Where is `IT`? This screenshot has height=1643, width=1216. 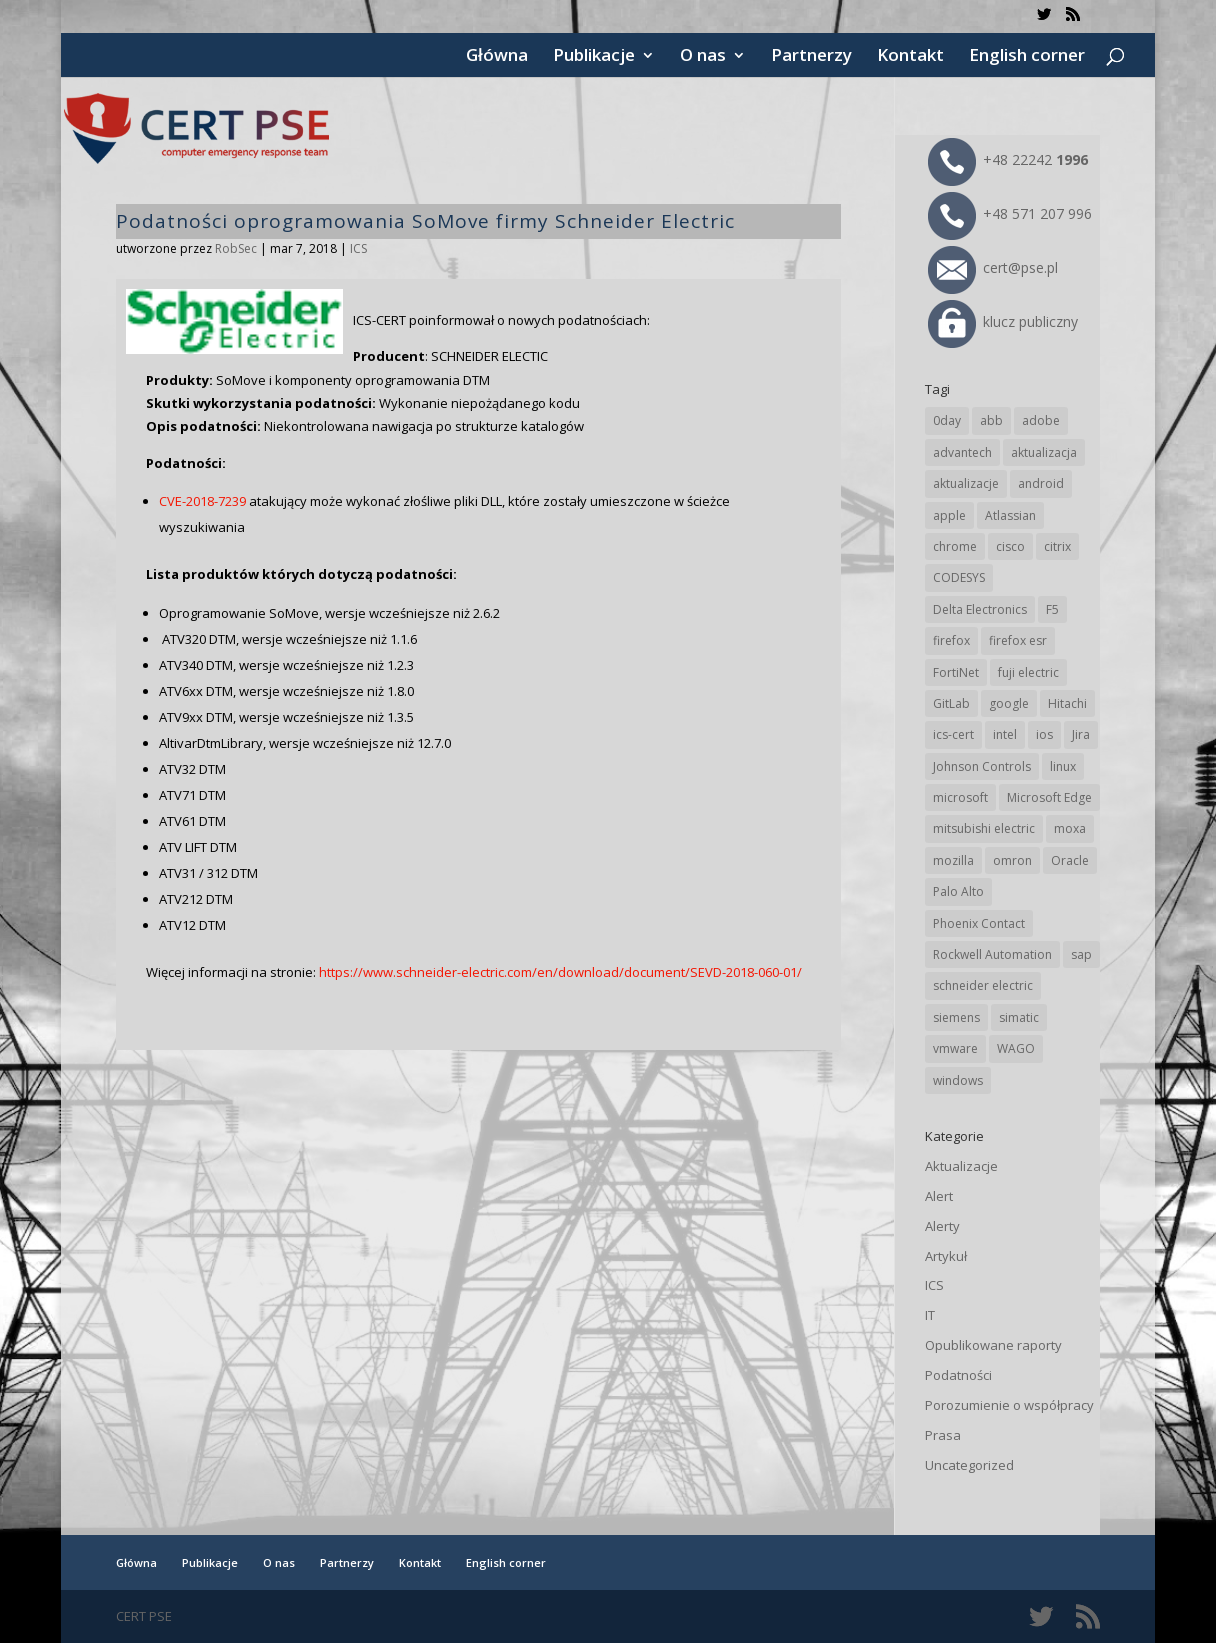 IT is located at coordinates (930, 1315).